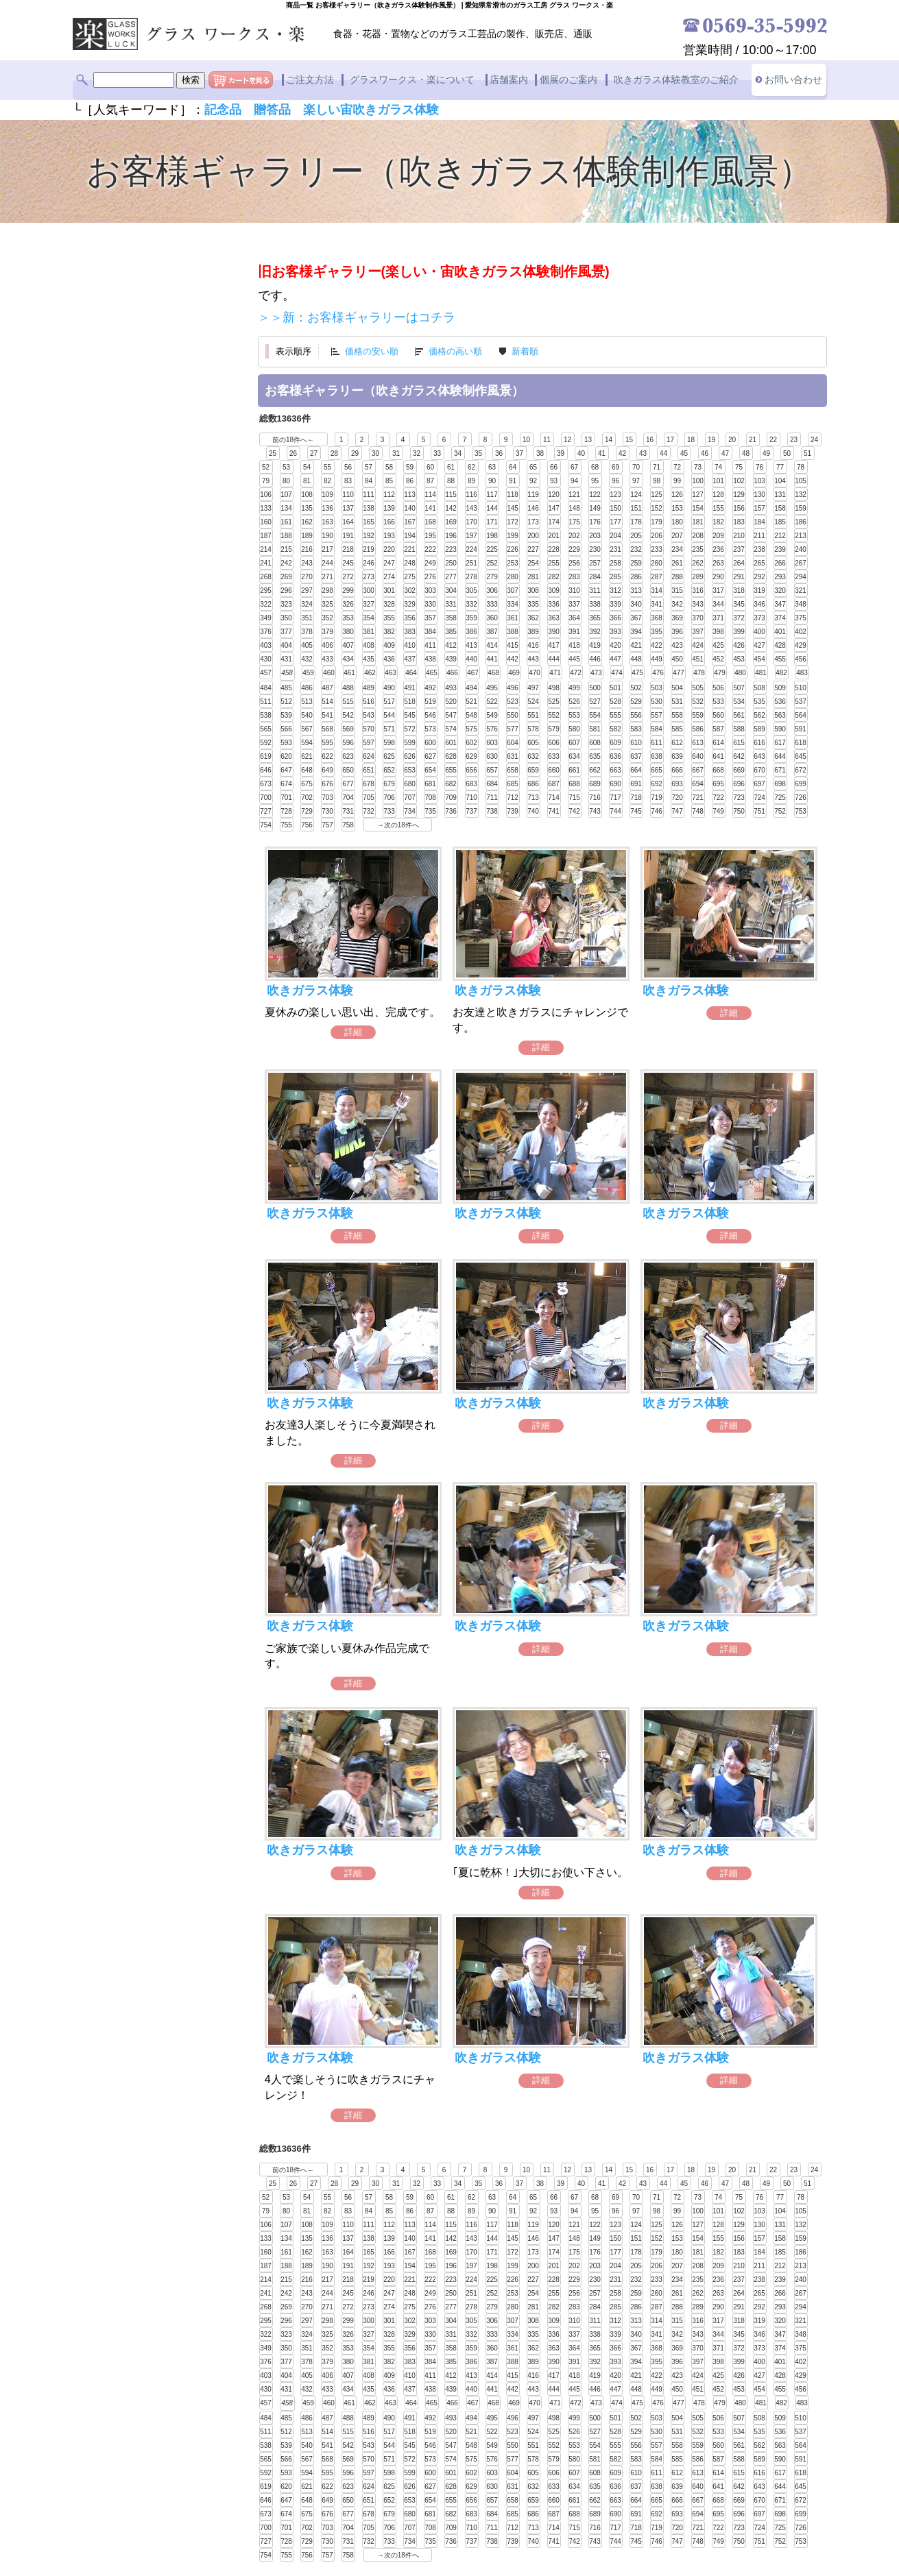 The width and height of the screenshot is (899, 2576). What do you see at coordinates (615, 507) in the screenshot?
I see `150` at bounding box center [615, 507].